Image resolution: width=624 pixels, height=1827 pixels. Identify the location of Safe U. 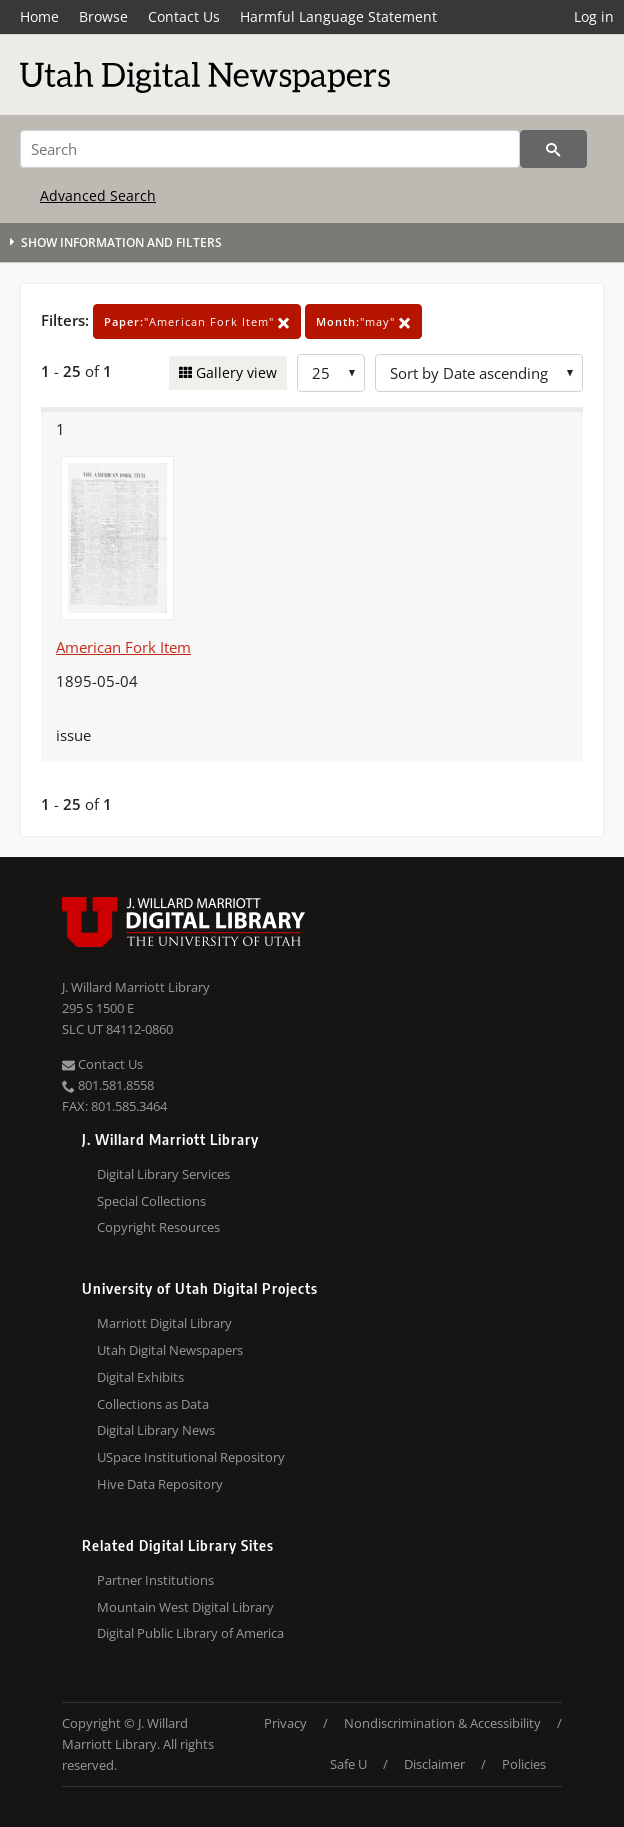
(348, 1764).